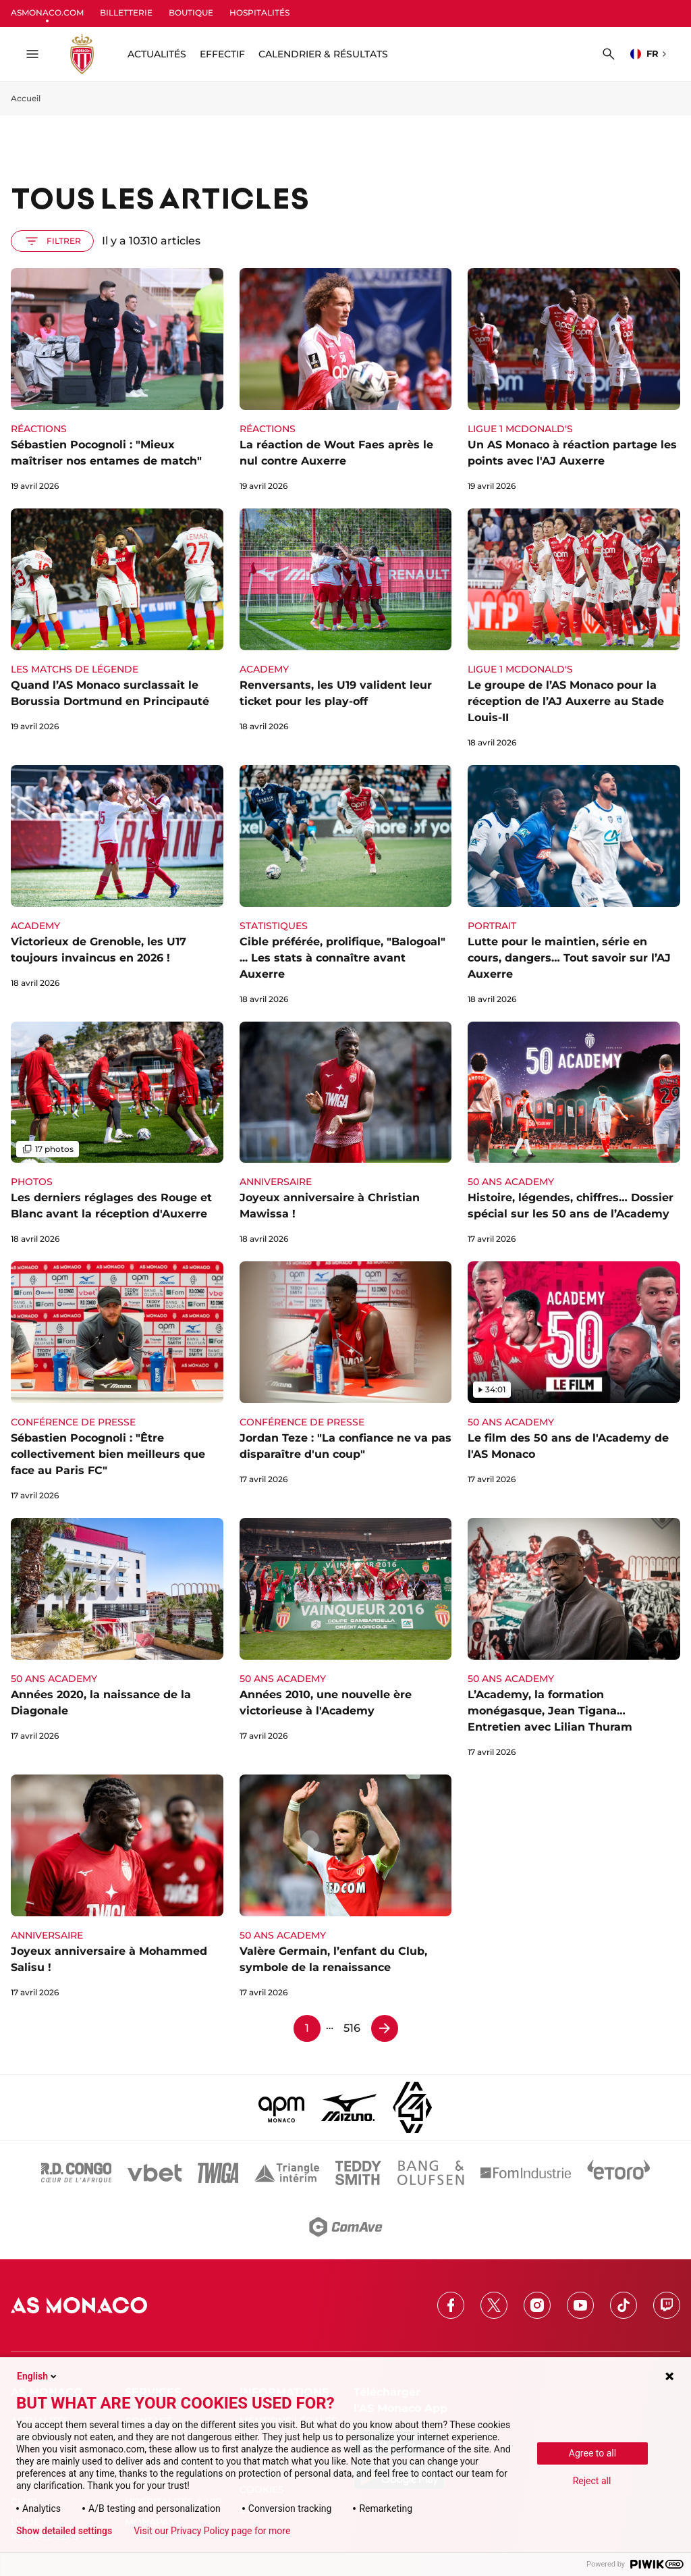 This screenshot has height=2576, width=691. I want to click on 516 [Page 516], so click(351, 2028).